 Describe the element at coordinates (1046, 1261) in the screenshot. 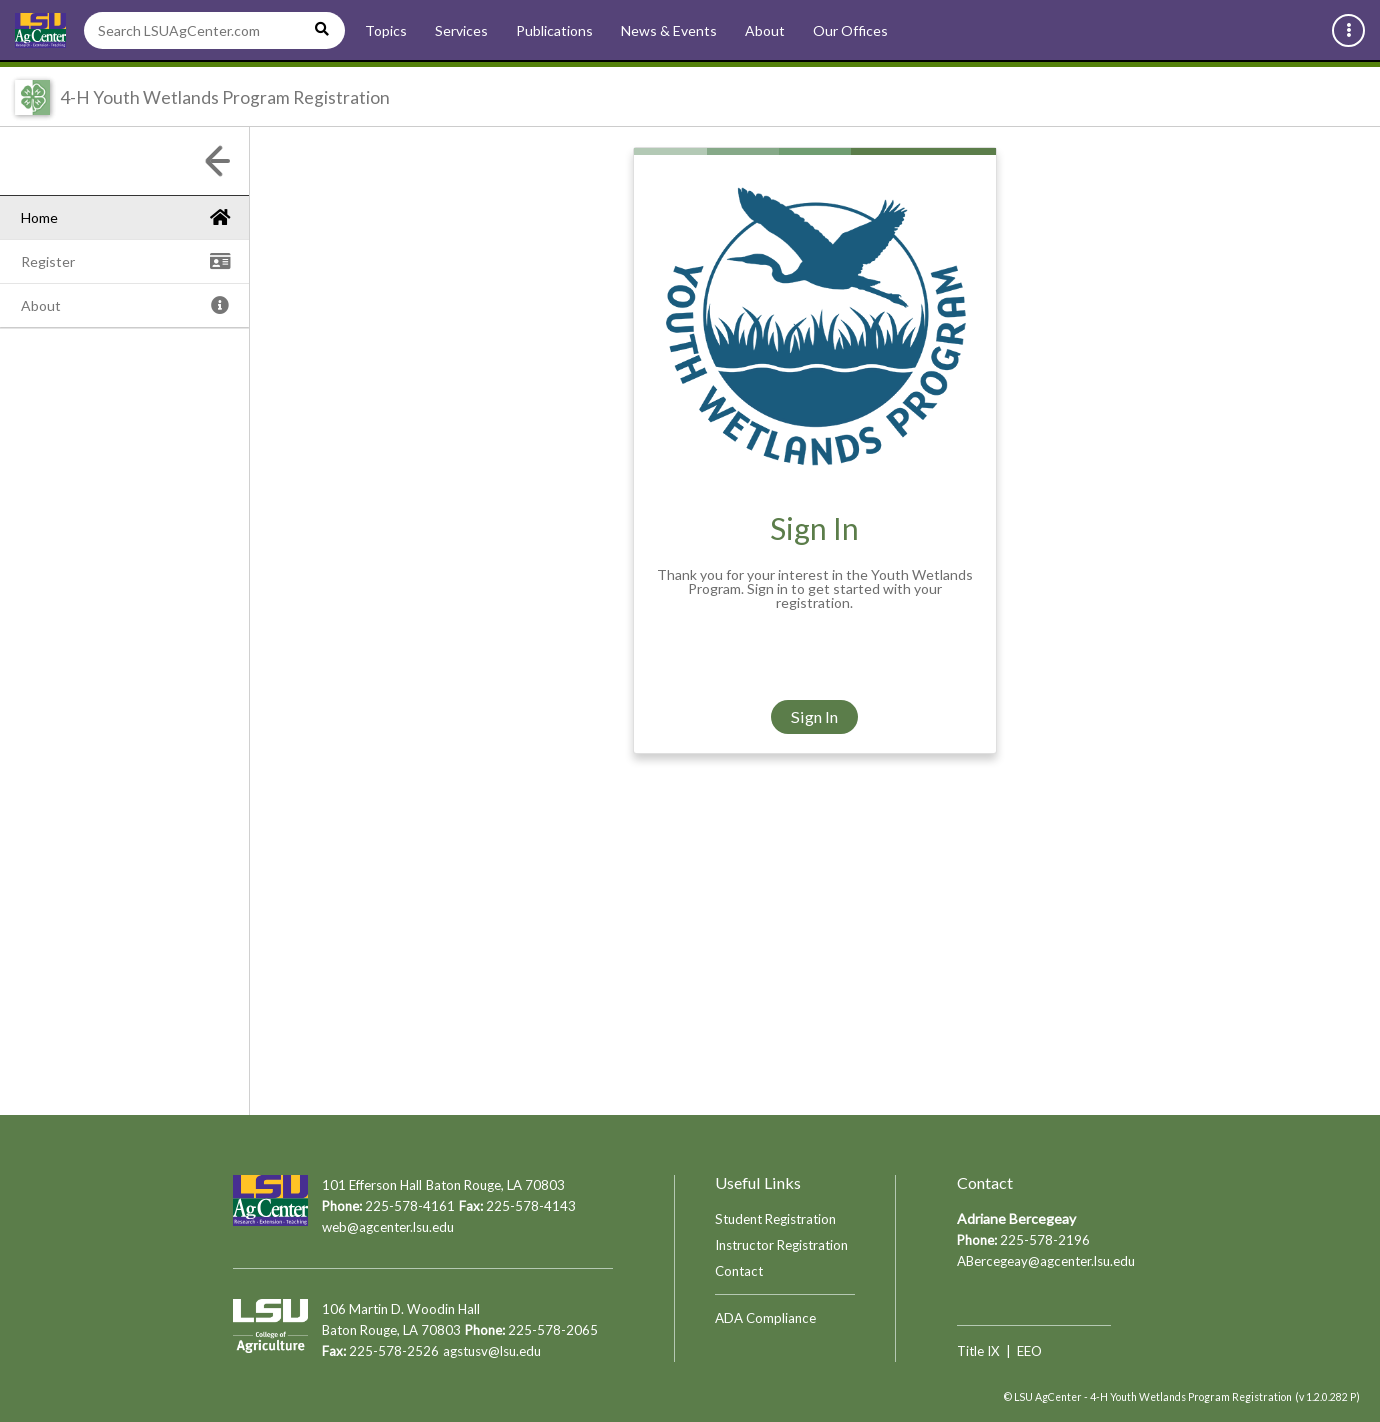

I see `ABercegeay@agcenter.lsu.edu` at that location.